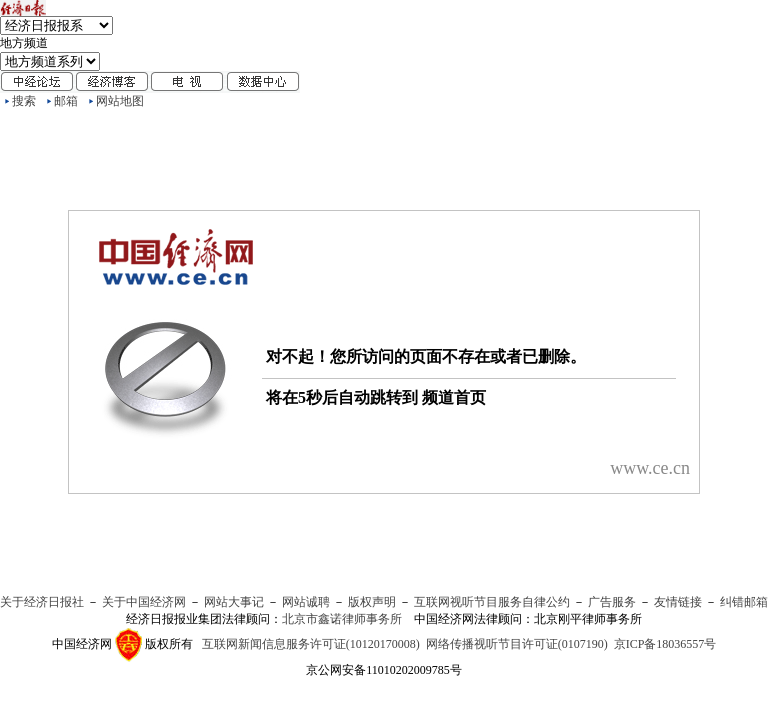 This screenshot has height=720, width=768. Describe the element at coordinates (665, 644) in the screenshot. I see `京ICP备18036557号` at that location.